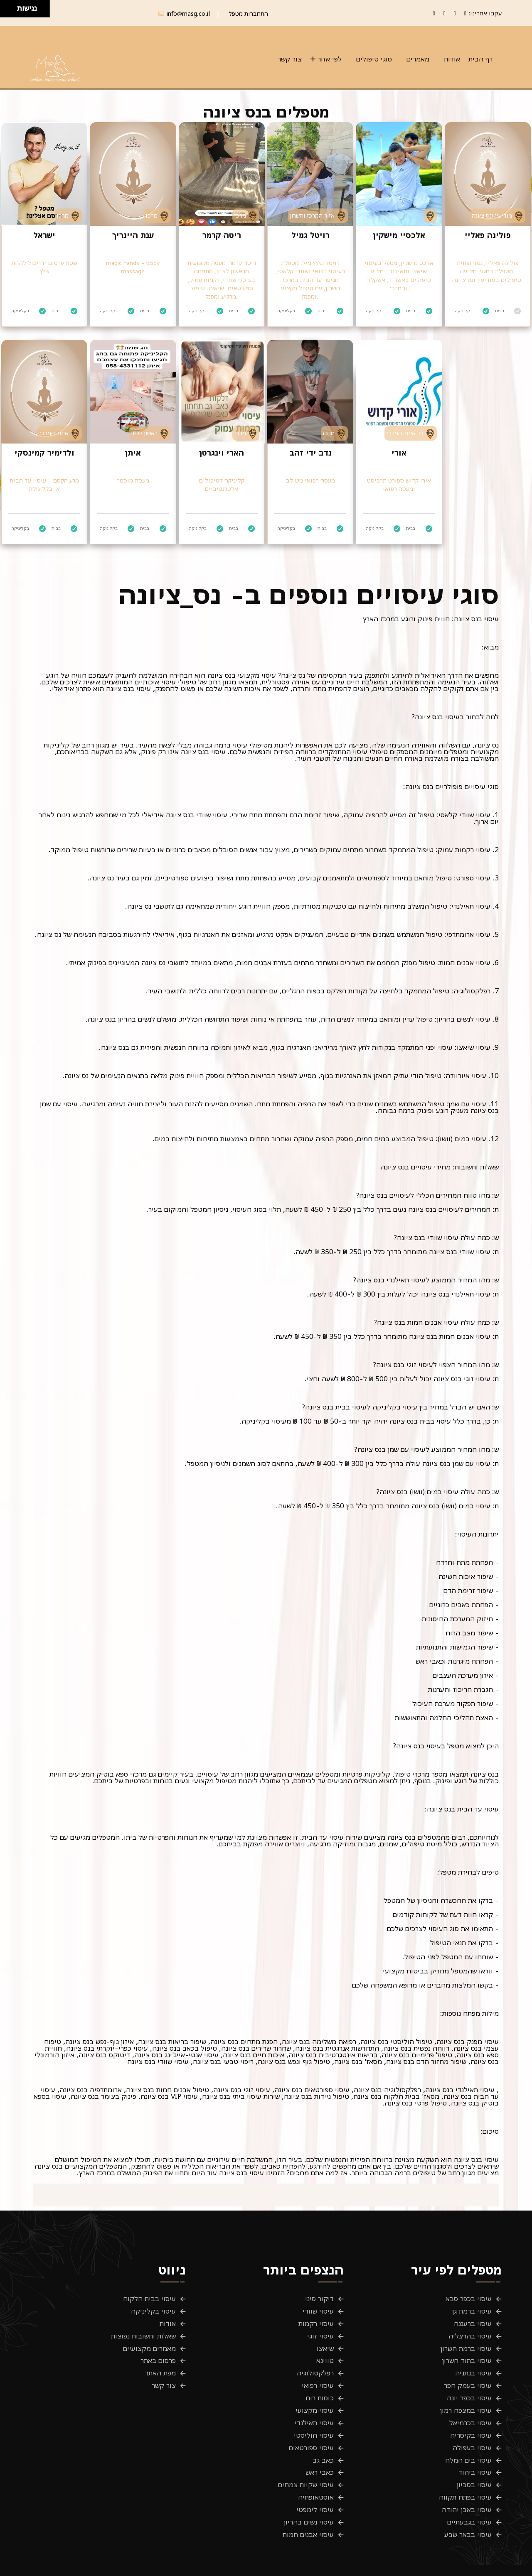 This screenshot has width=532, height=2576. I want to click on עיסוי בהוד השרון, so click(467, 2352).